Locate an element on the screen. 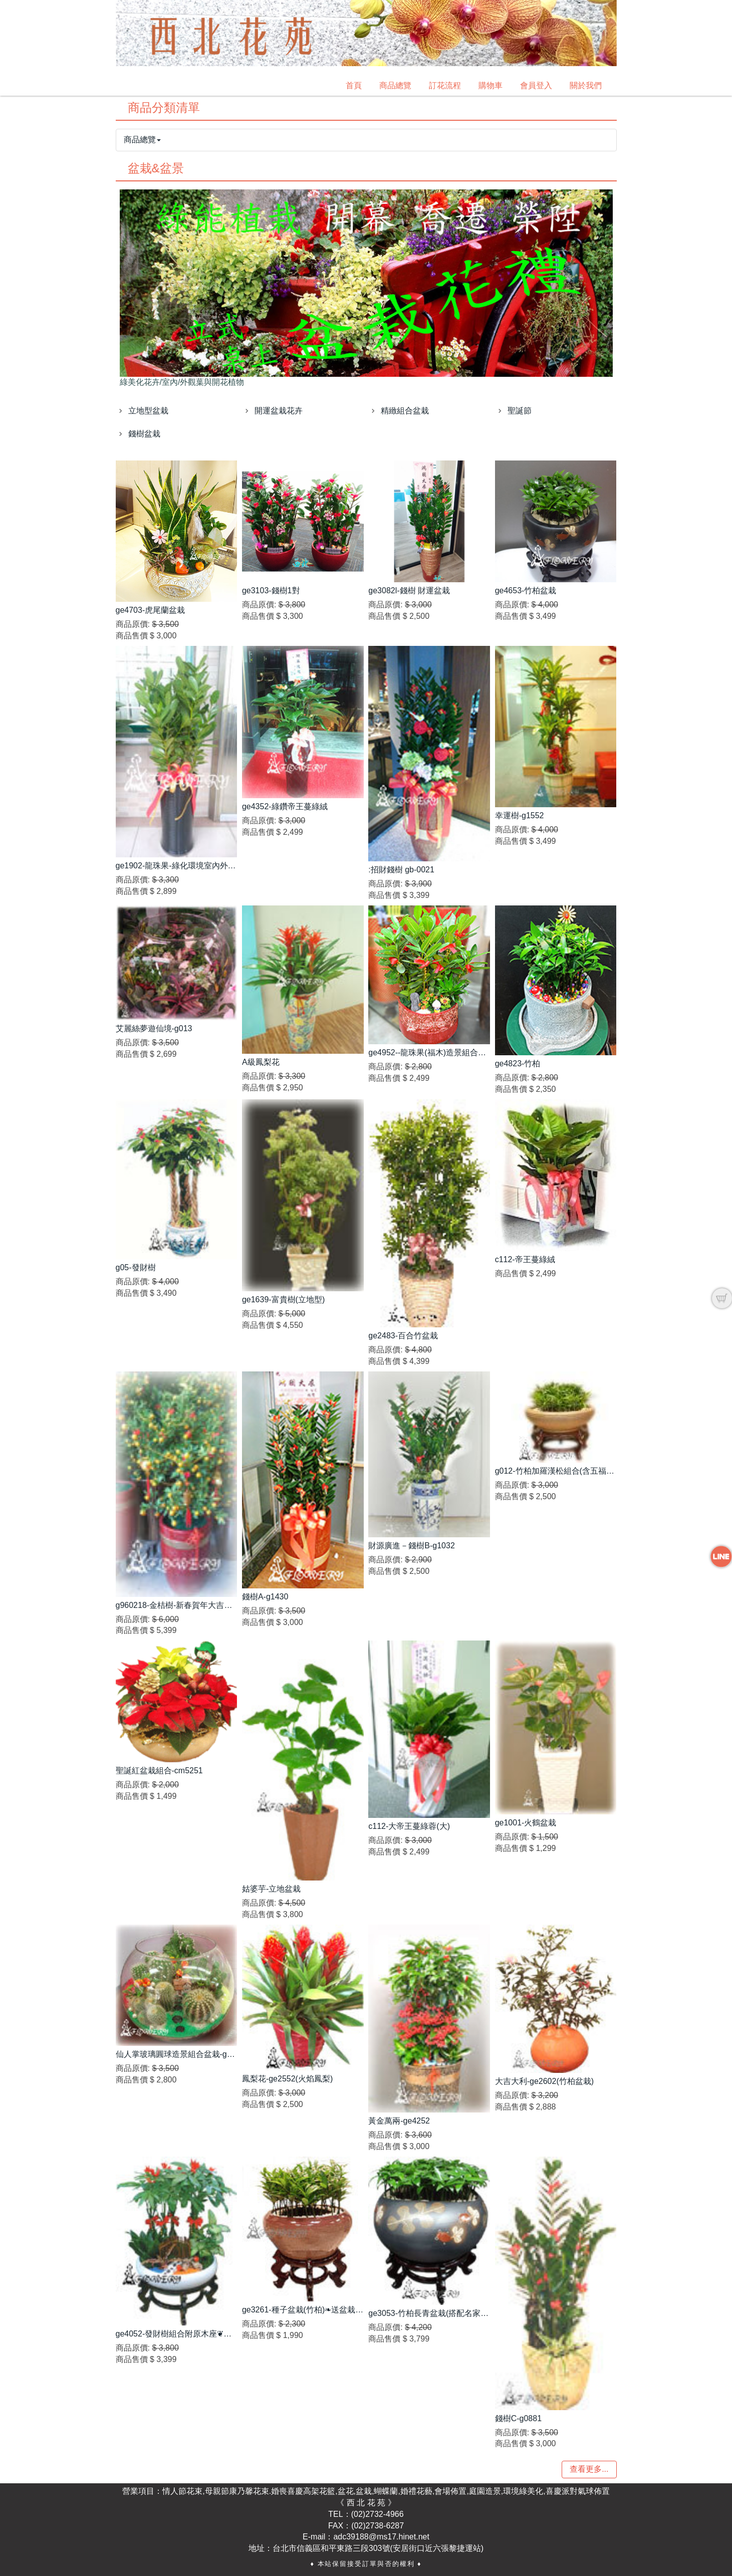  錢樹C-g0881 is located at coordinates (518, 2418).